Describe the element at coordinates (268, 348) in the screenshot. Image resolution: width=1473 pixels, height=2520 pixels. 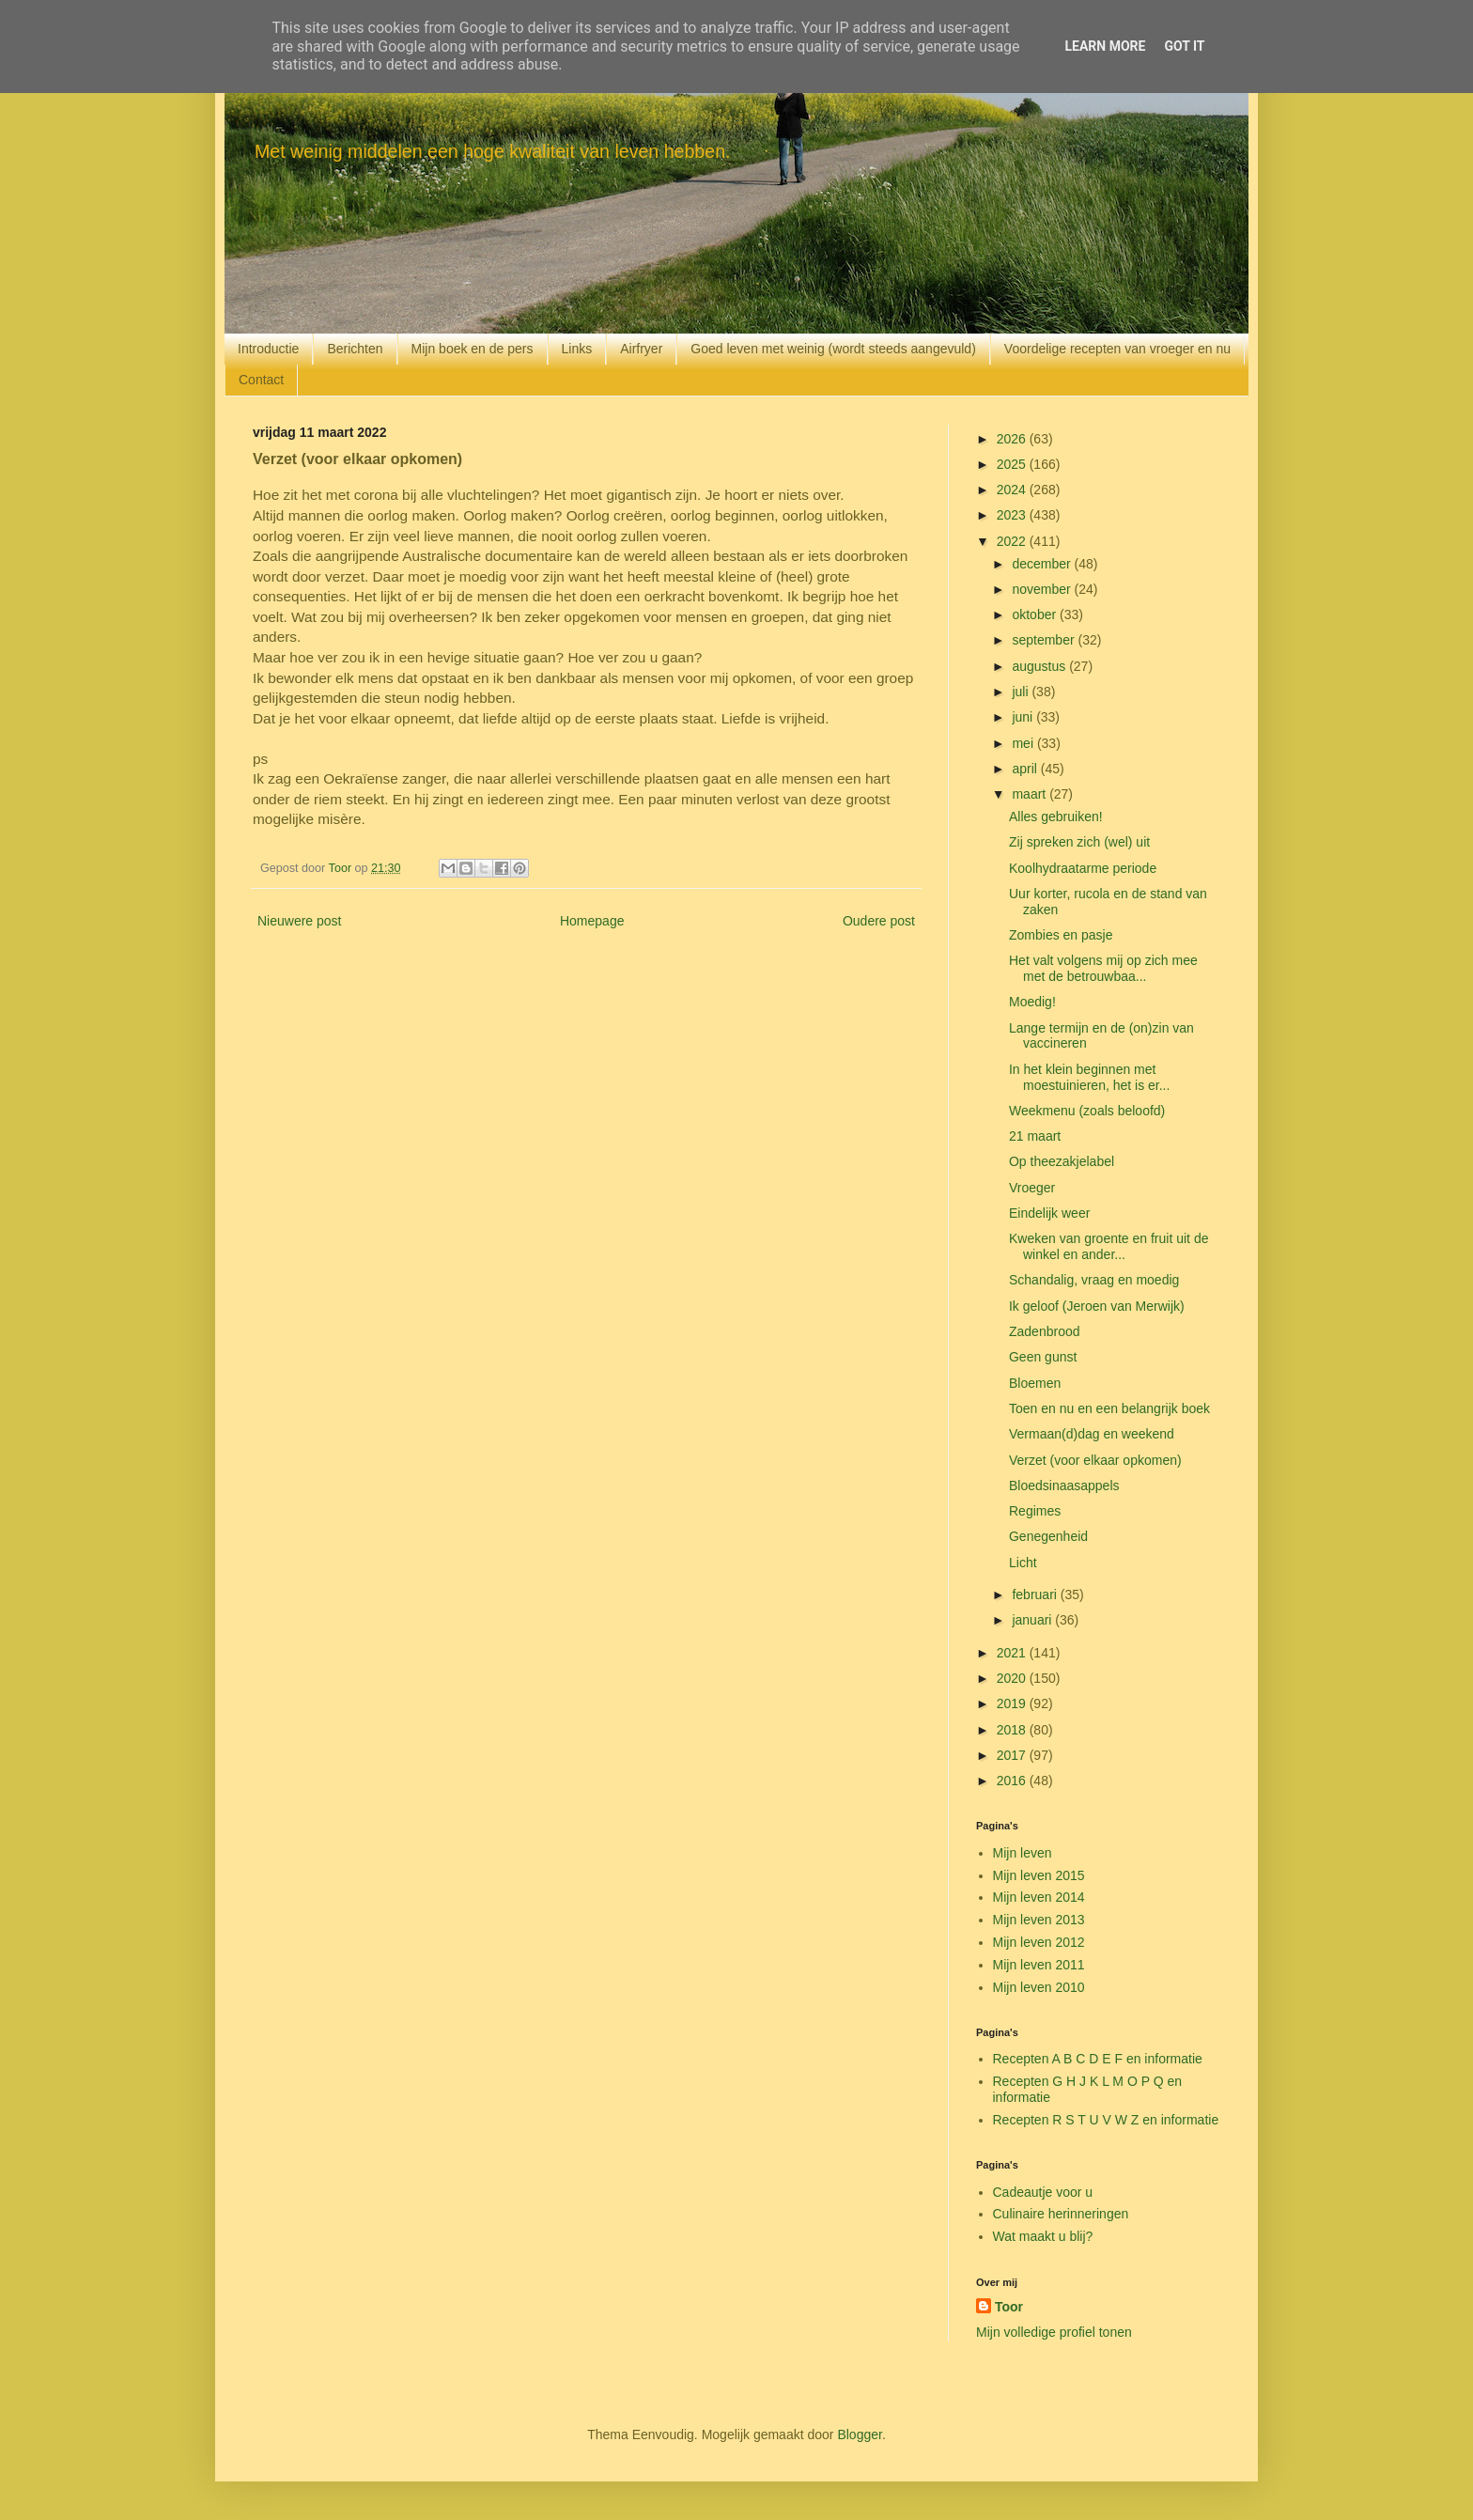
I see `Introductie` at that location.